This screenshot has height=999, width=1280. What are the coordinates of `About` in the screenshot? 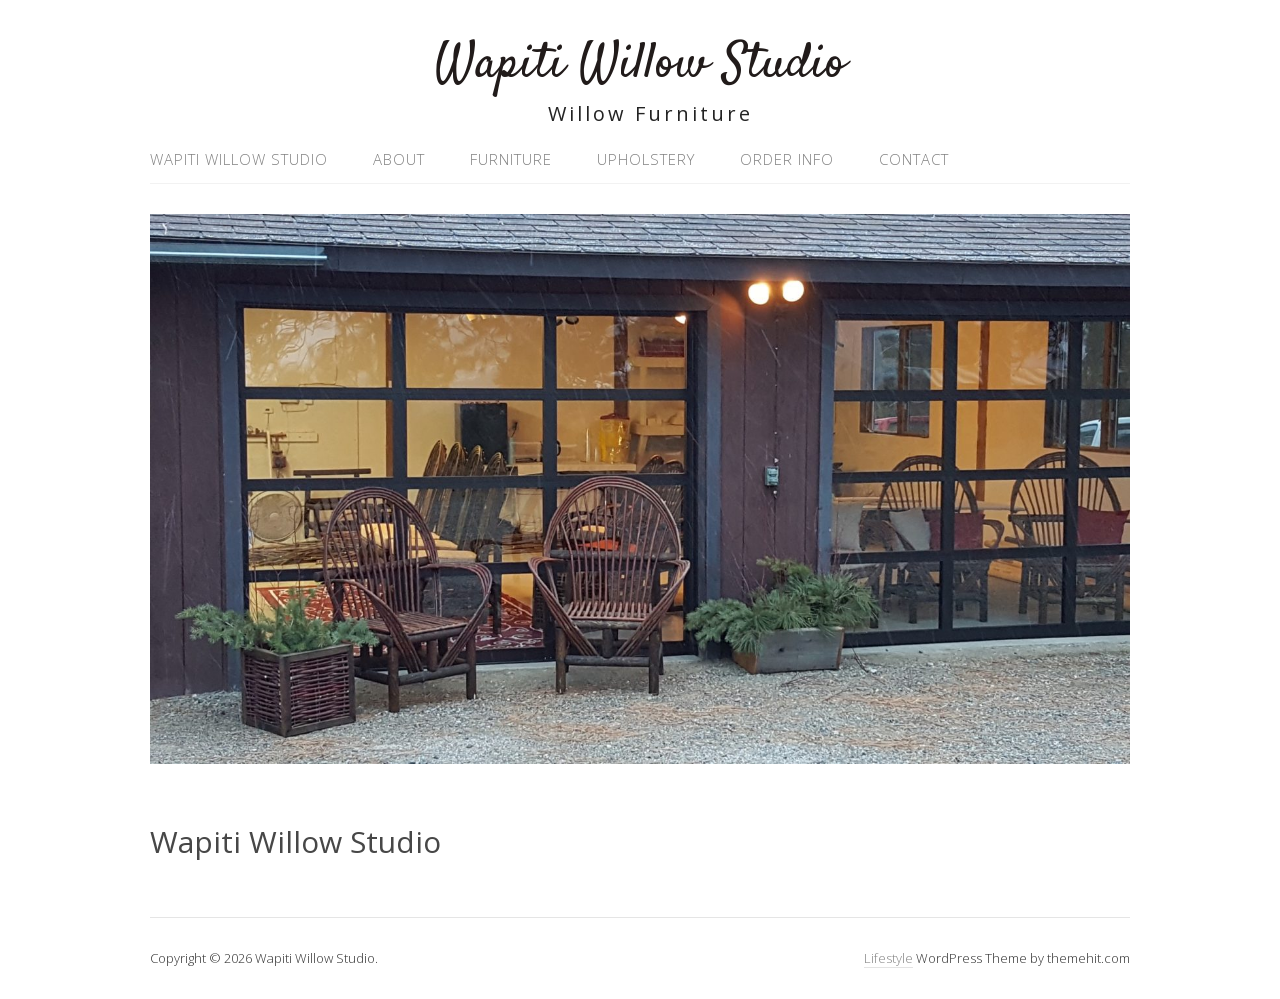 It's located at (399, 159).